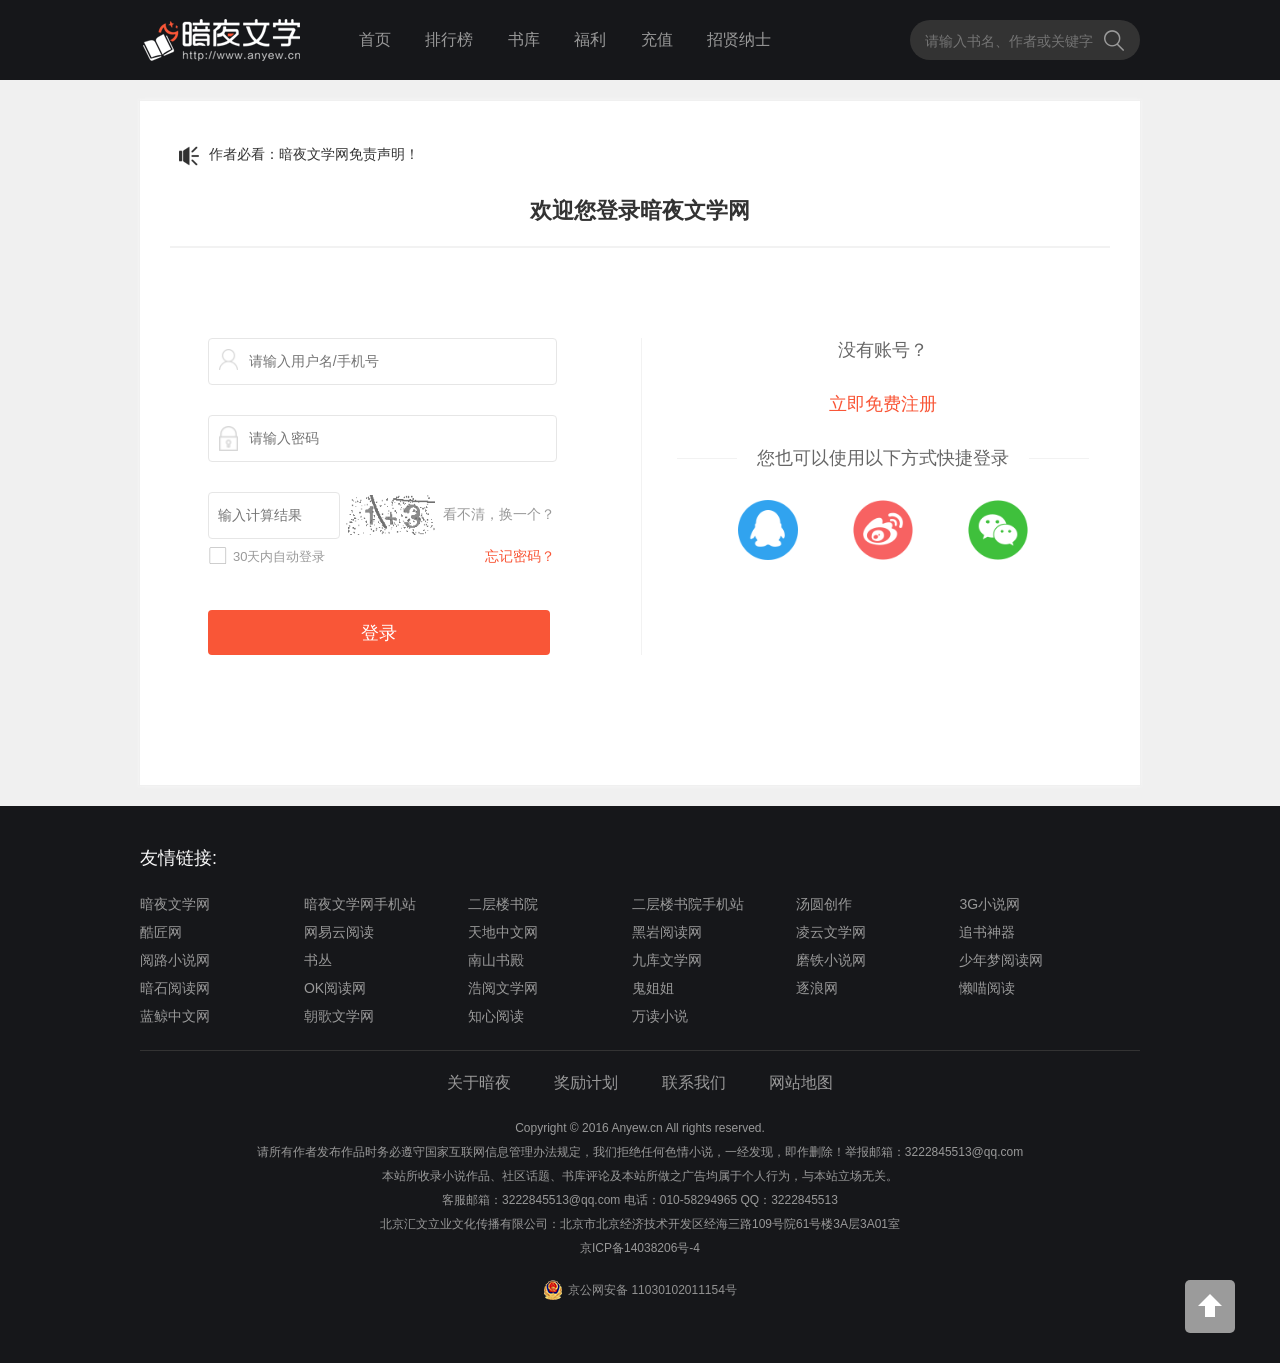  What do you see at coordinates (660, 1016) in the screenshot?
I see `万读小说` at bounding box center [660, 1016].